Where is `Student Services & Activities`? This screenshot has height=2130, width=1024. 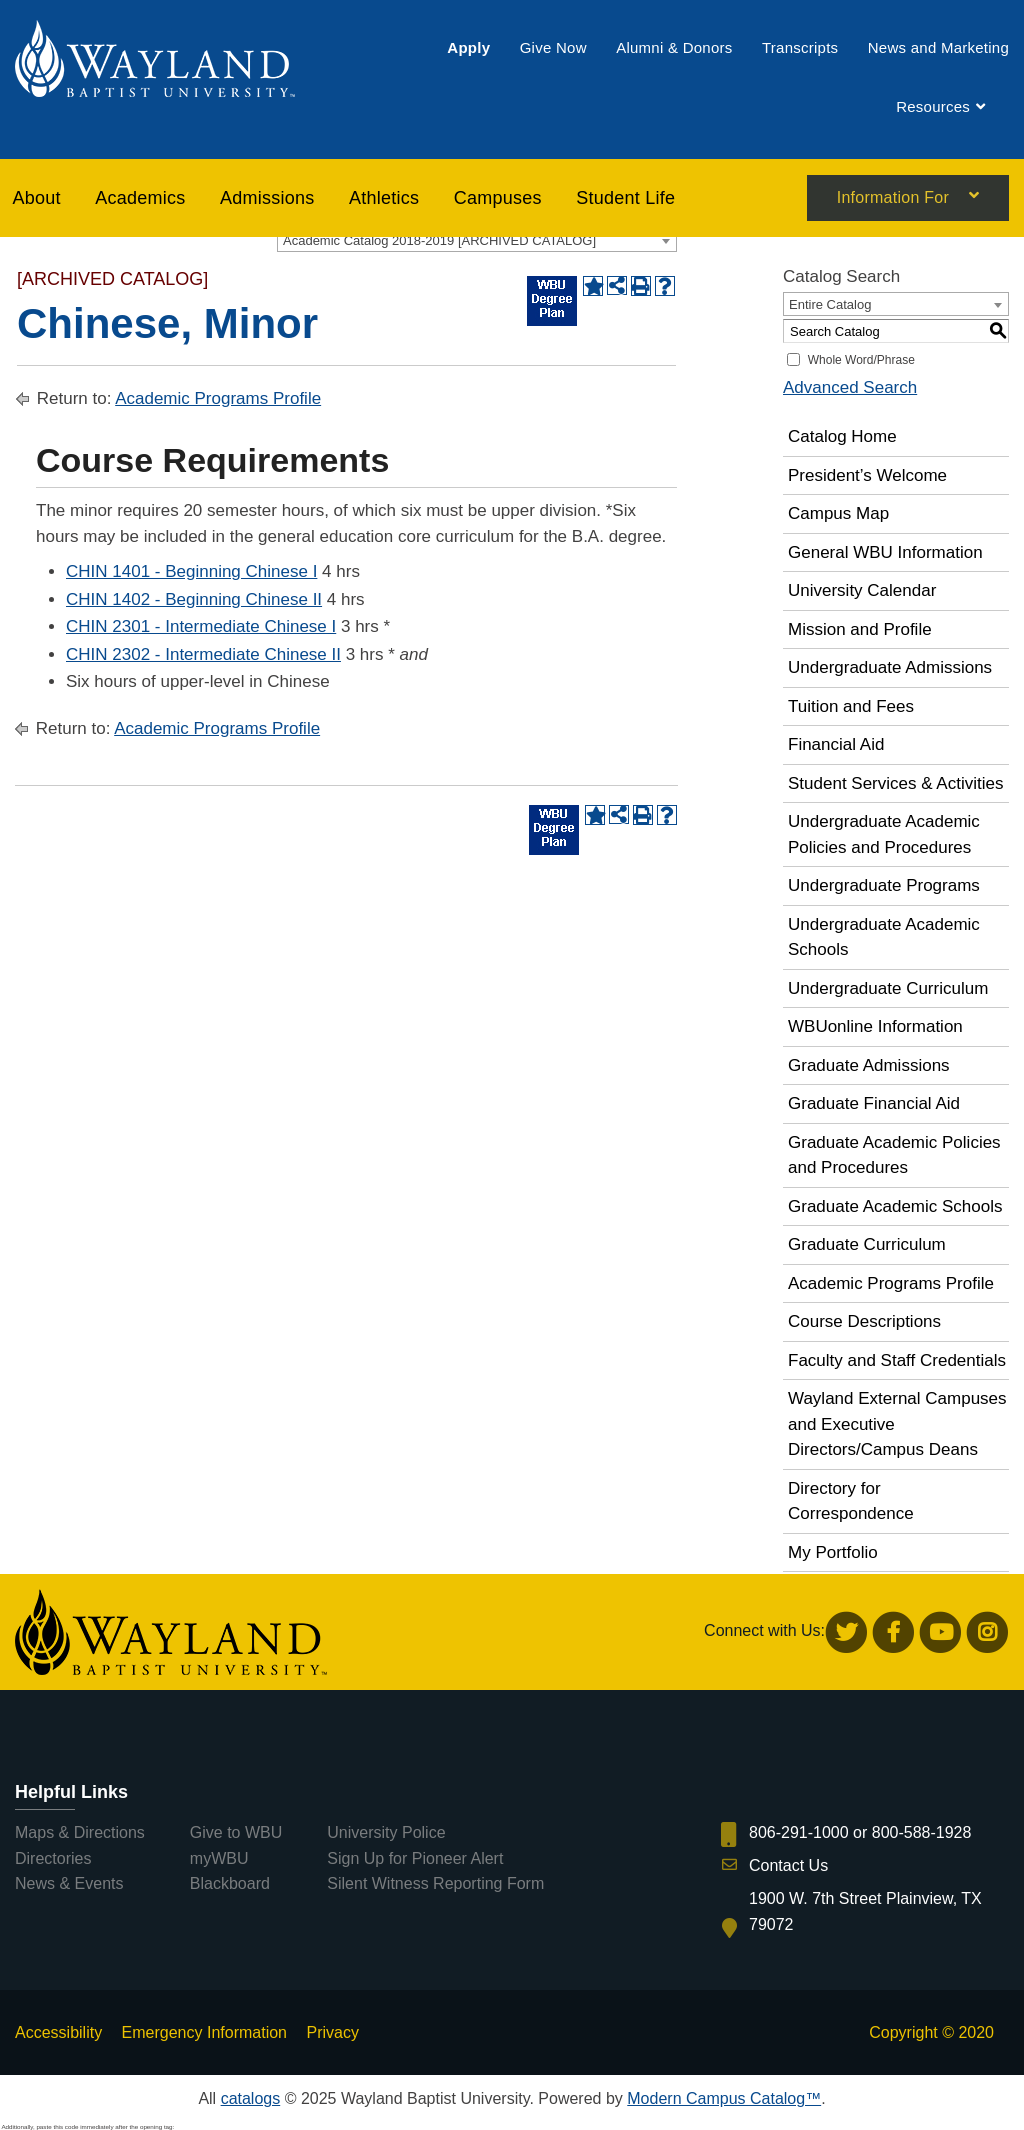 Student Services & Activities is located at coordinates (895, 783).